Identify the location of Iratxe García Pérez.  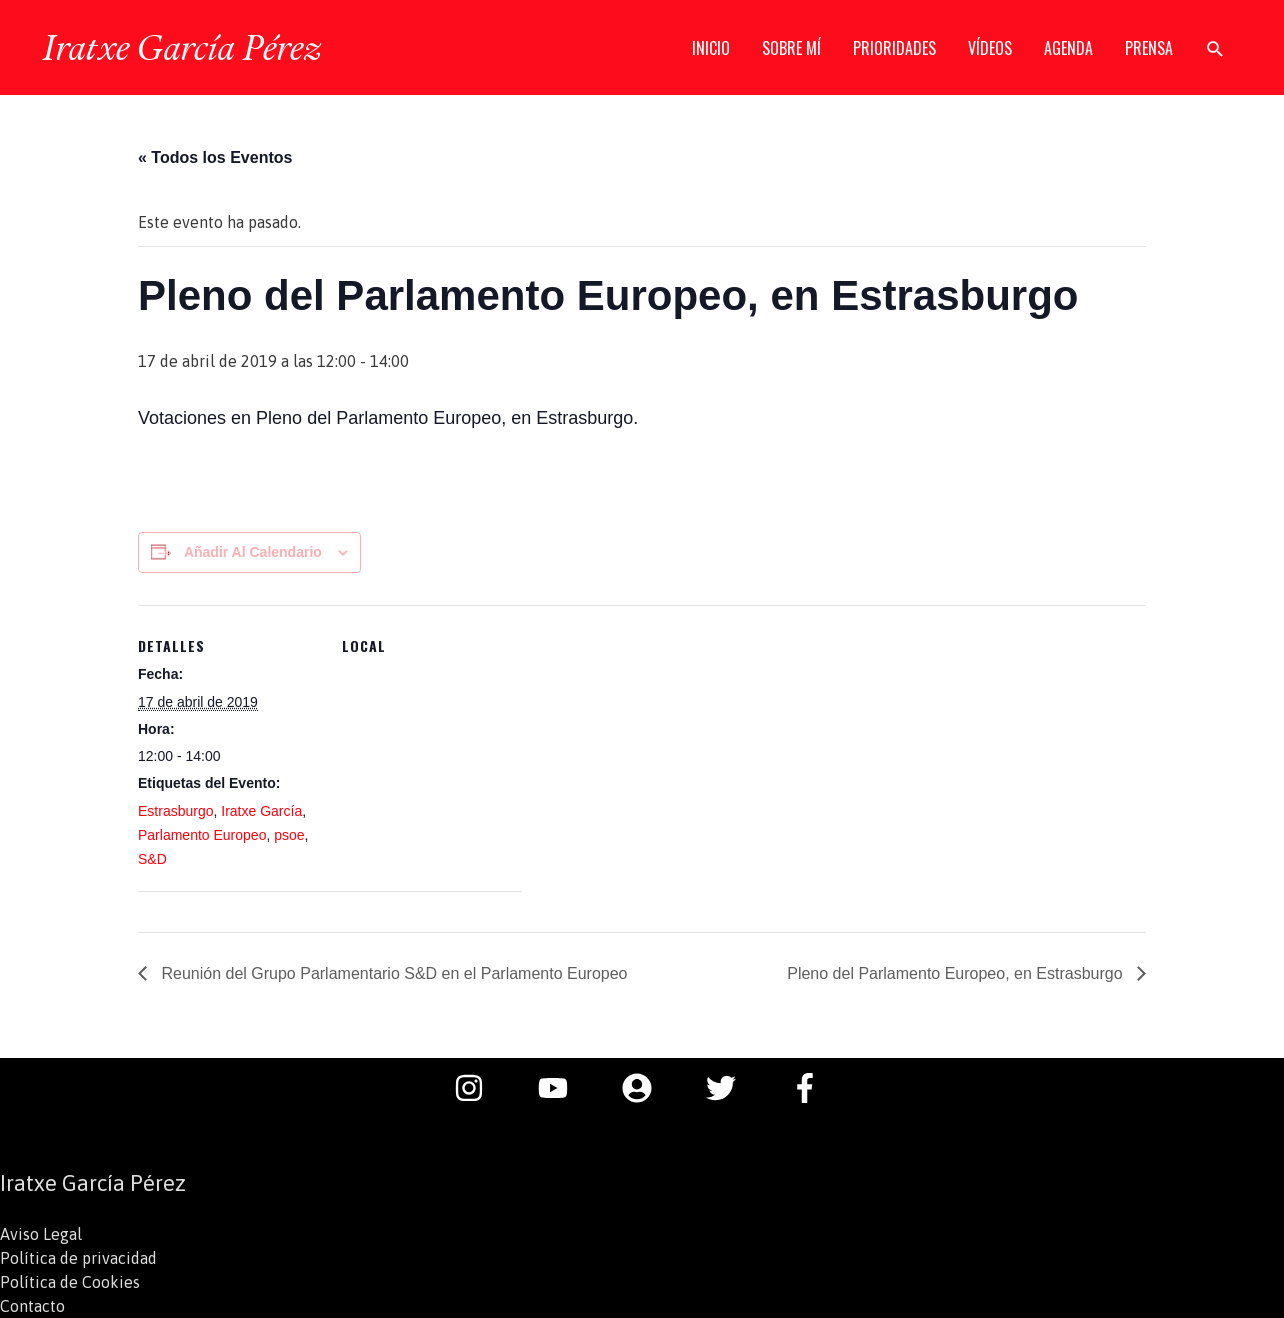
(181, 47).